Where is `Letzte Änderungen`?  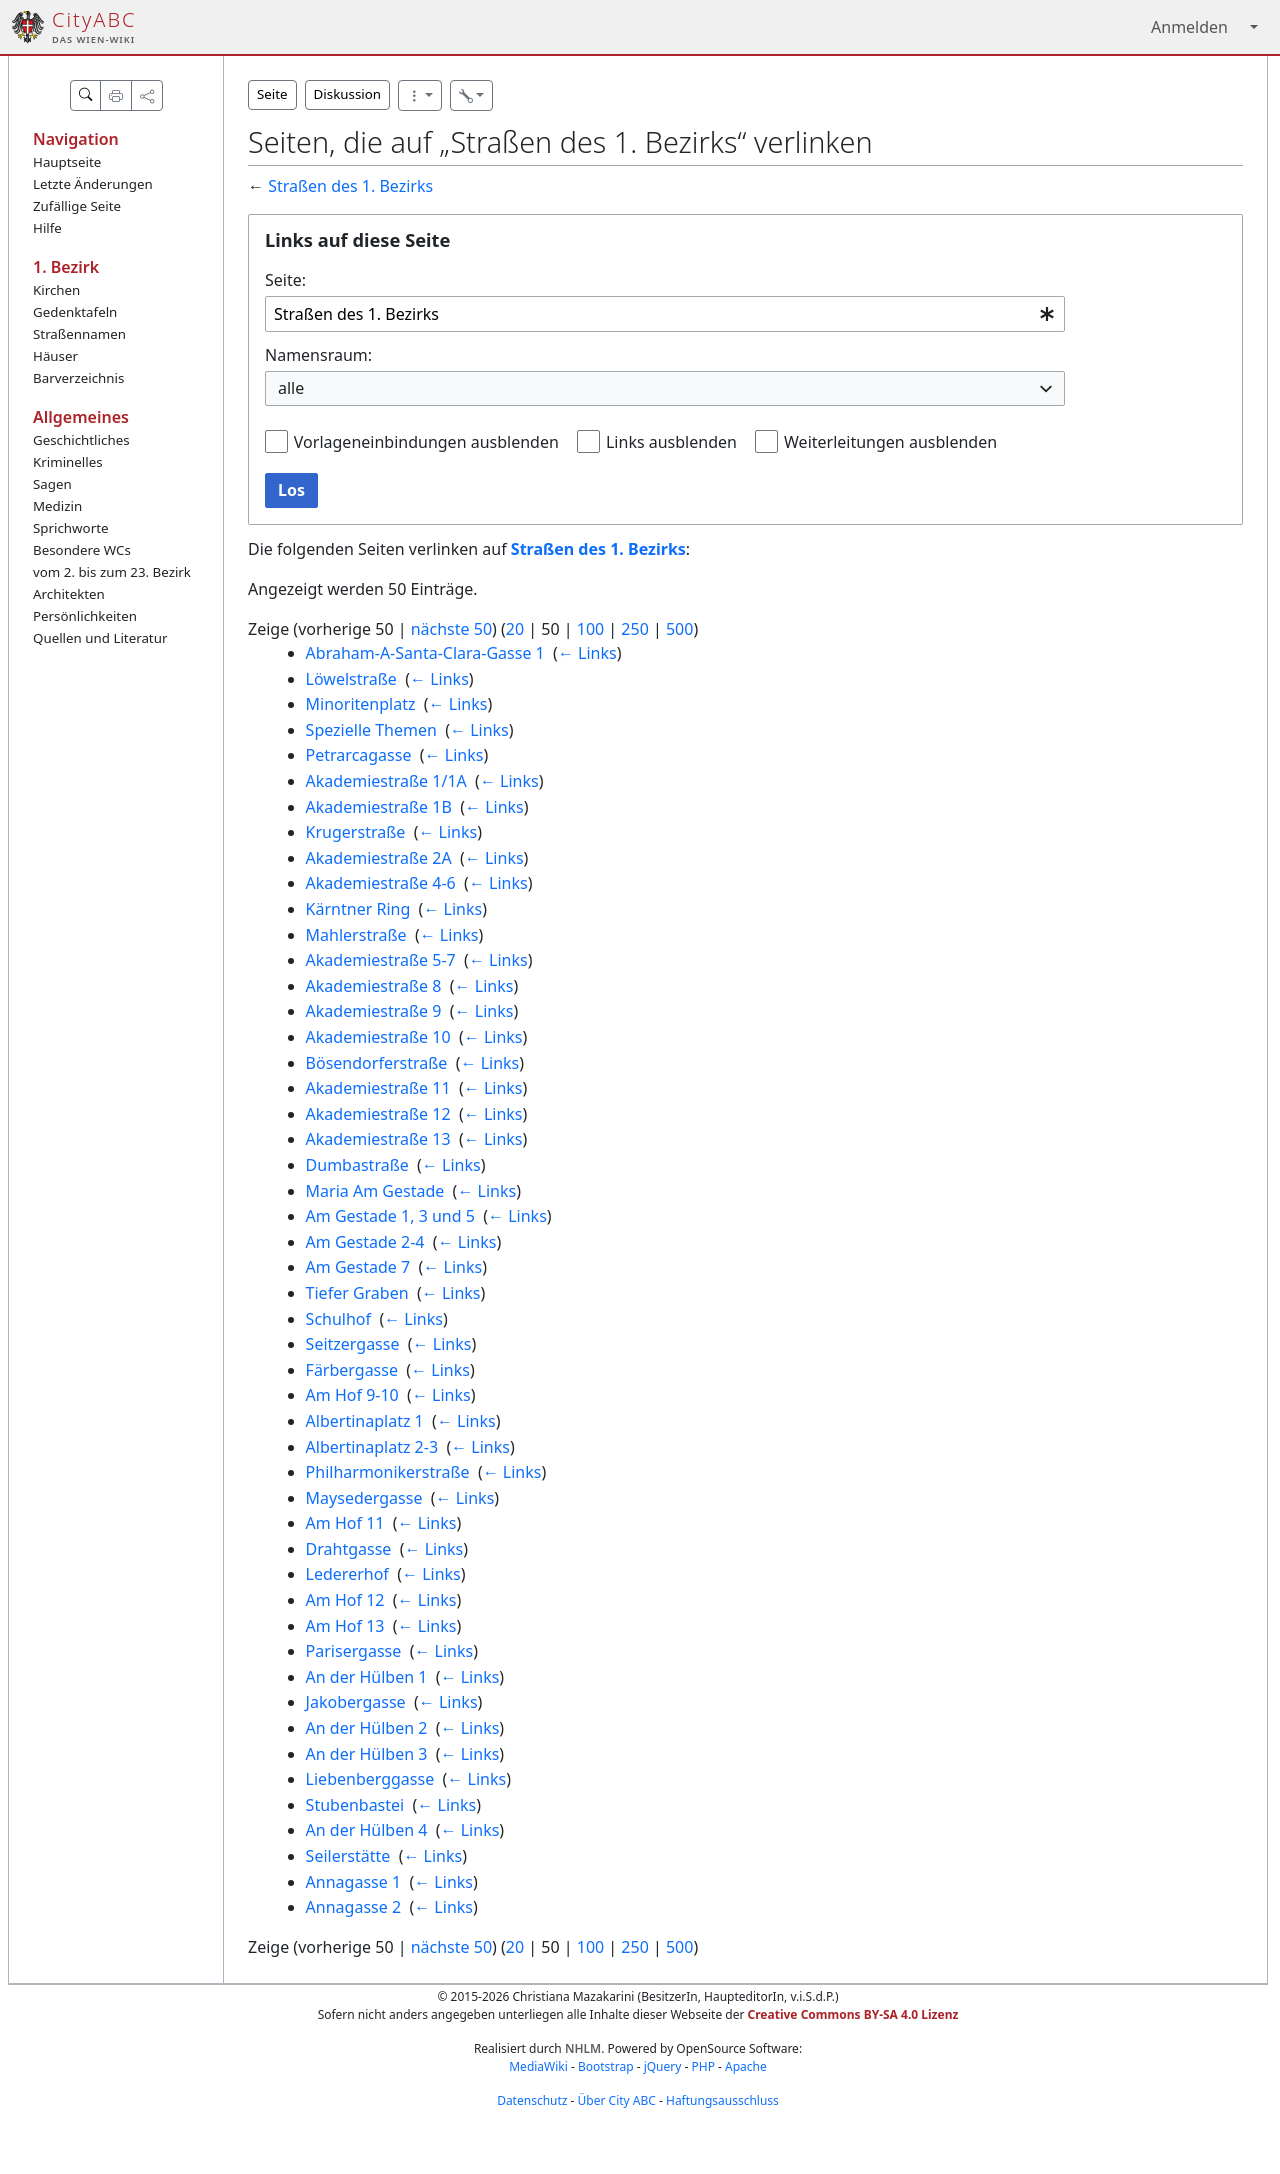 Letzte Änderungen is located at coordinates (93, 184).